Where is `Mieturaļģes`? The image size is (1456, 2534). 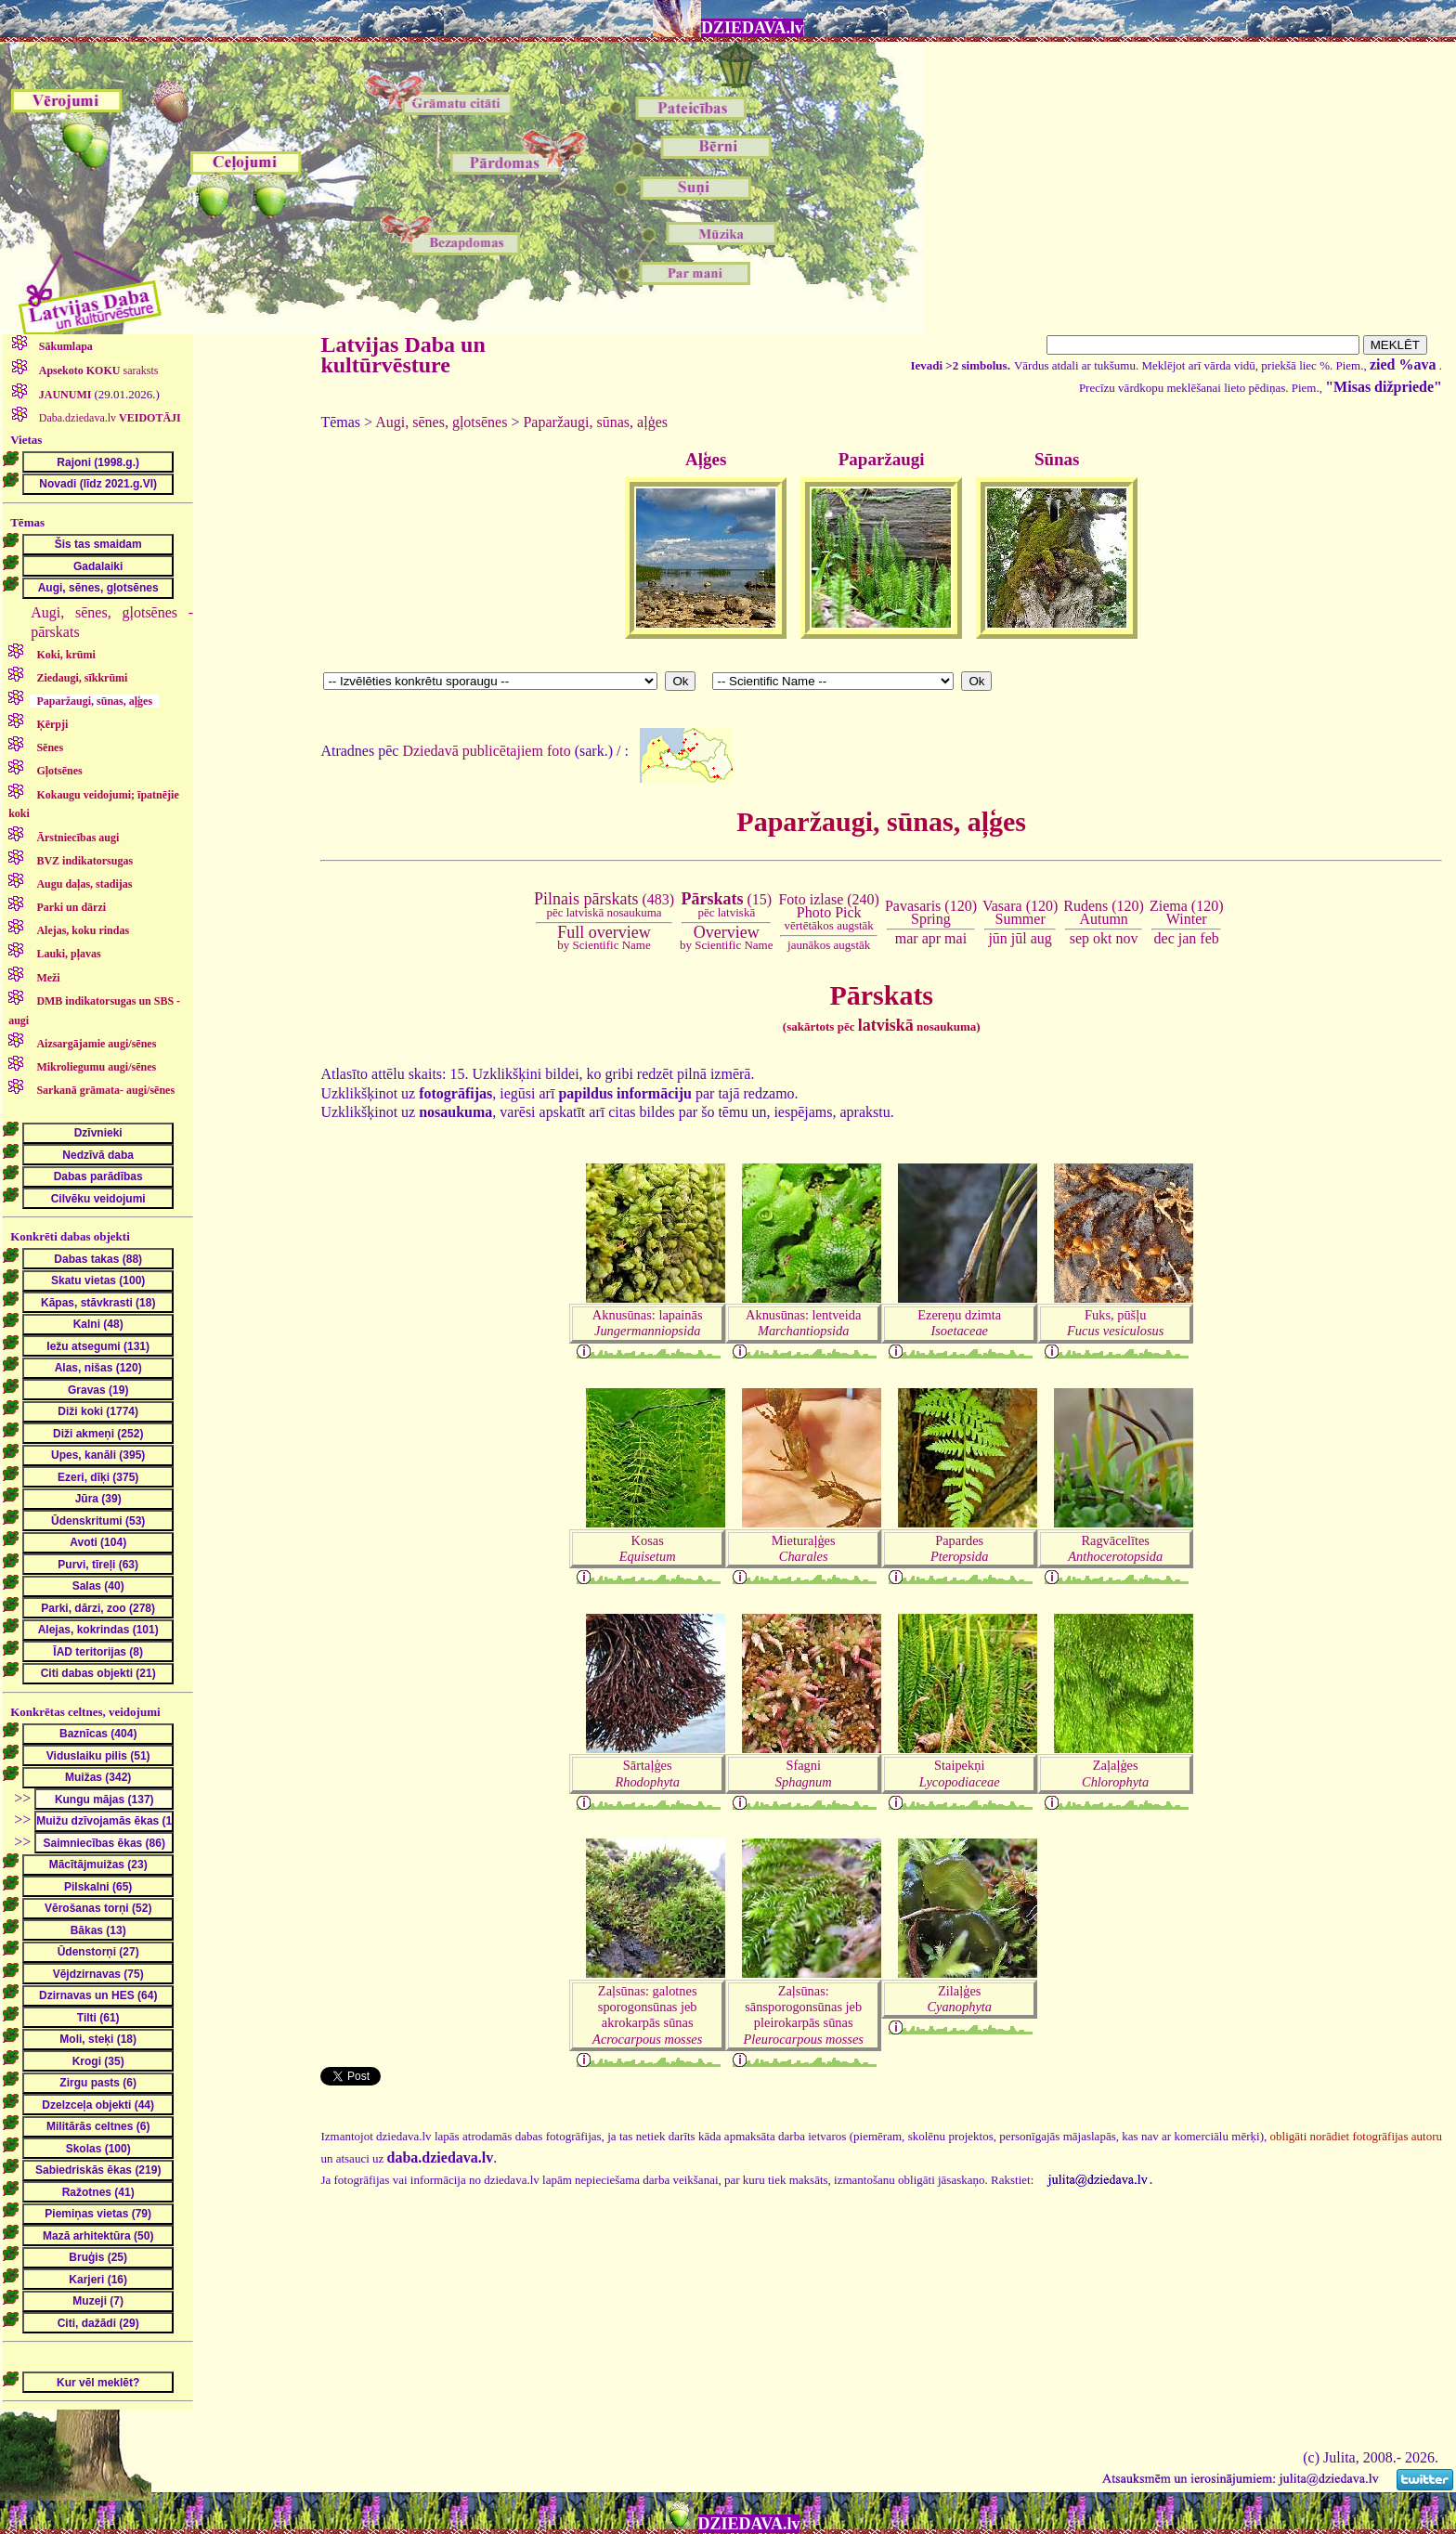
Mieturaļģes is located at coordinates (804, 1548).